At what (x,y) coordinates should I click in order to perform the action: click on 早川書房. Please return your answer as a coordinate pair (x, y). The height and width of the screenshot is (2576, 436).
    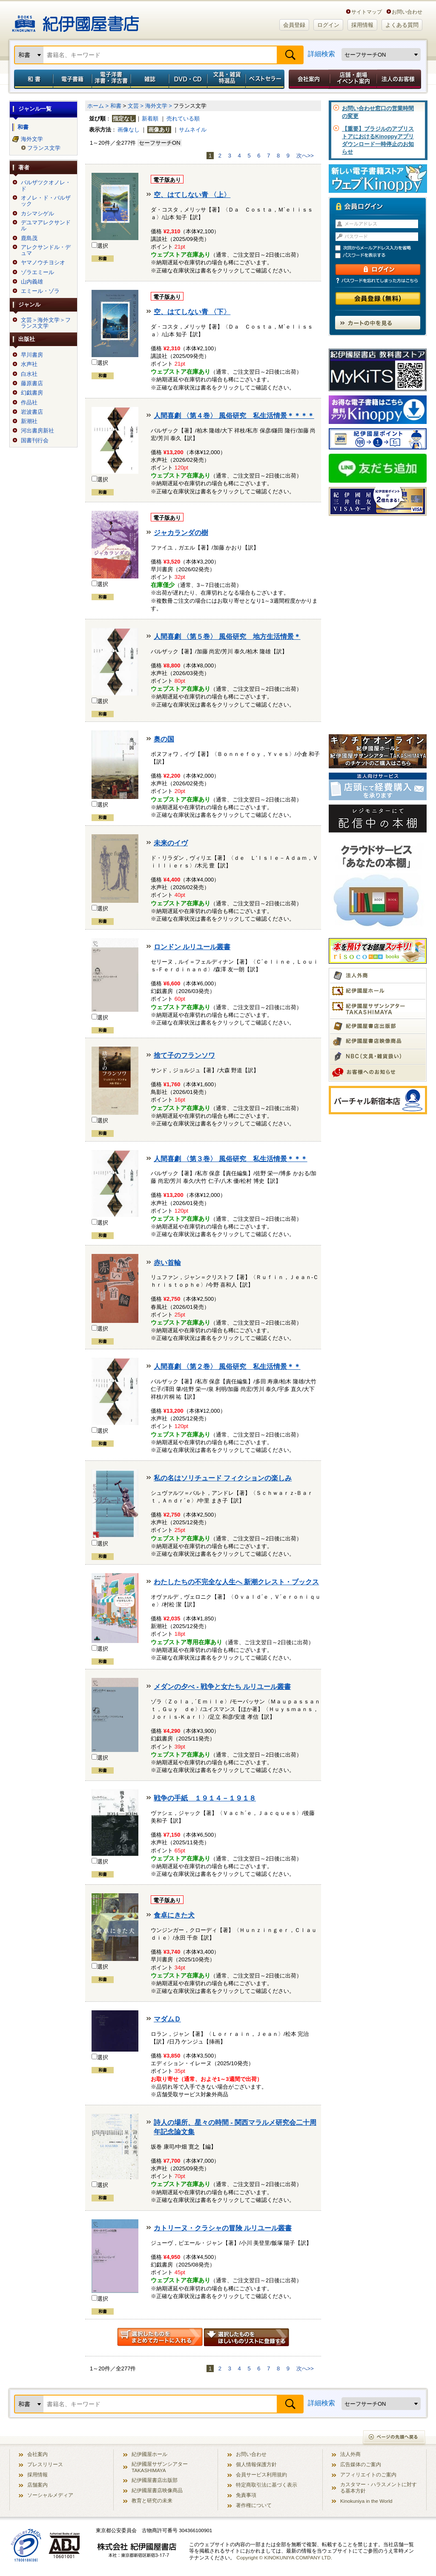
    Looking at the image, I should click on (32, 355).